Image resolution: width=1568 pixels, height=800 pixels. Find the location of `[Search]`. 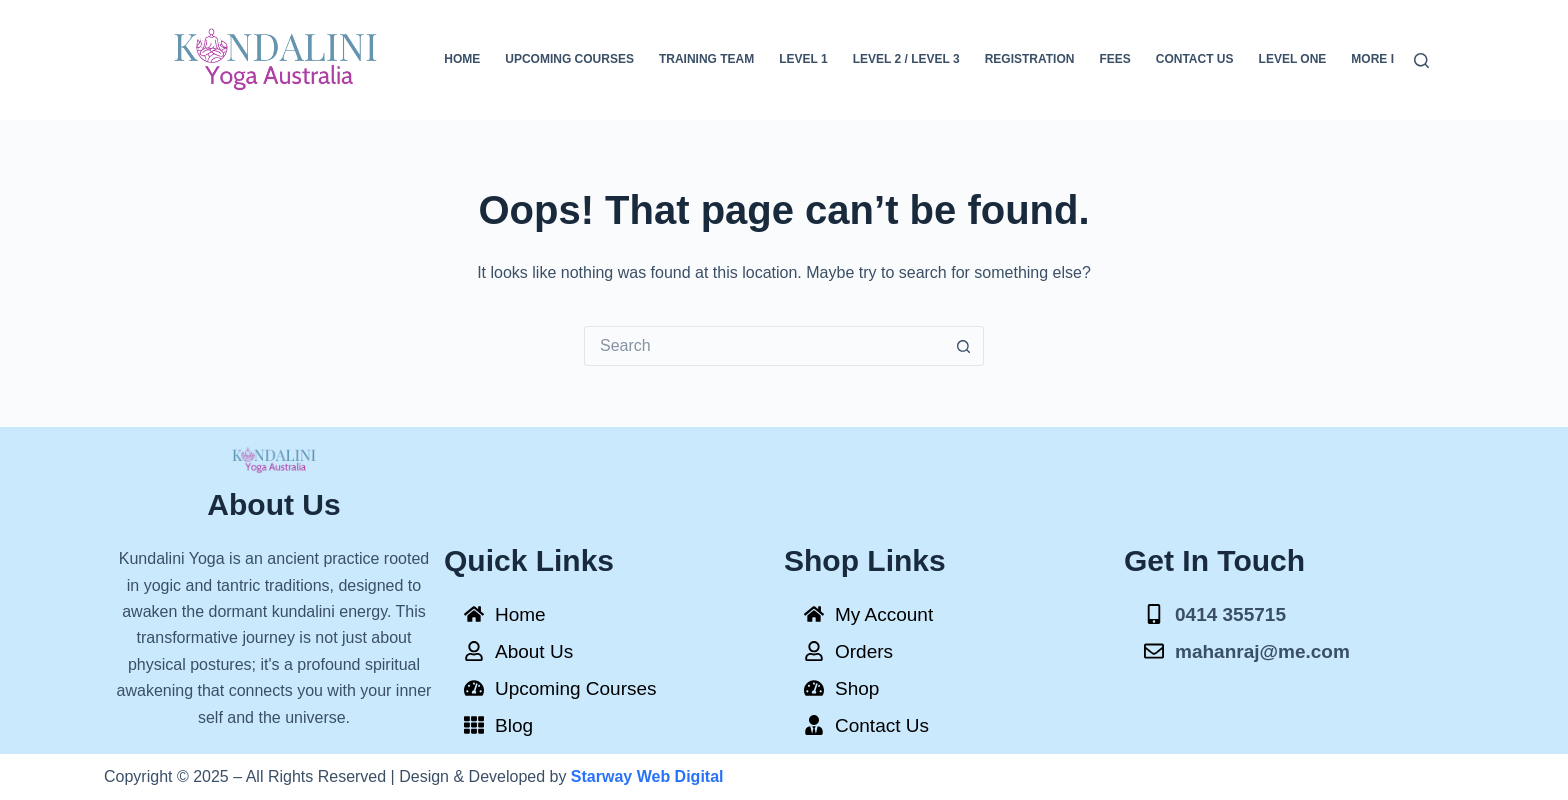

[Search] is located at coordinates (1421, 60).